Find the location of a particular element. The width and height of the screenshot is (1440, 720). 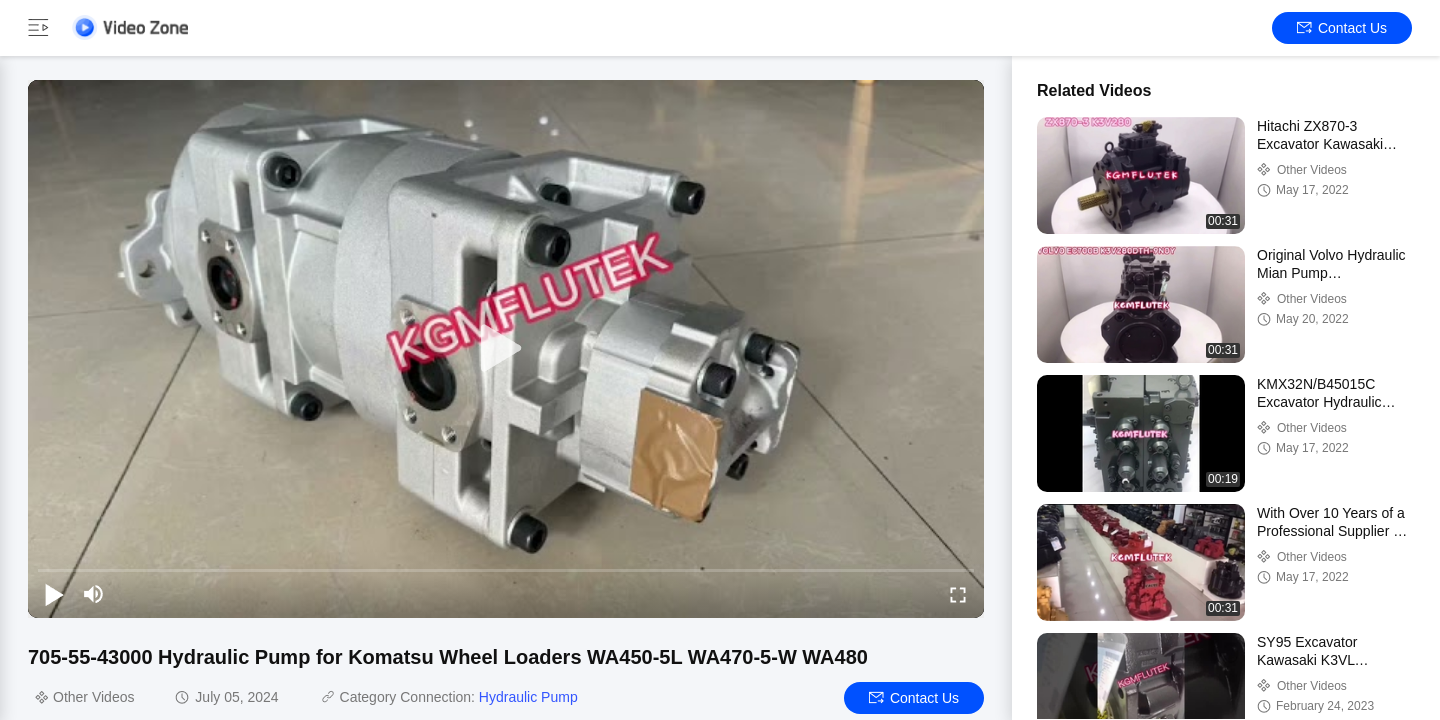

Contact Us is located at coordinates (1342, 28).